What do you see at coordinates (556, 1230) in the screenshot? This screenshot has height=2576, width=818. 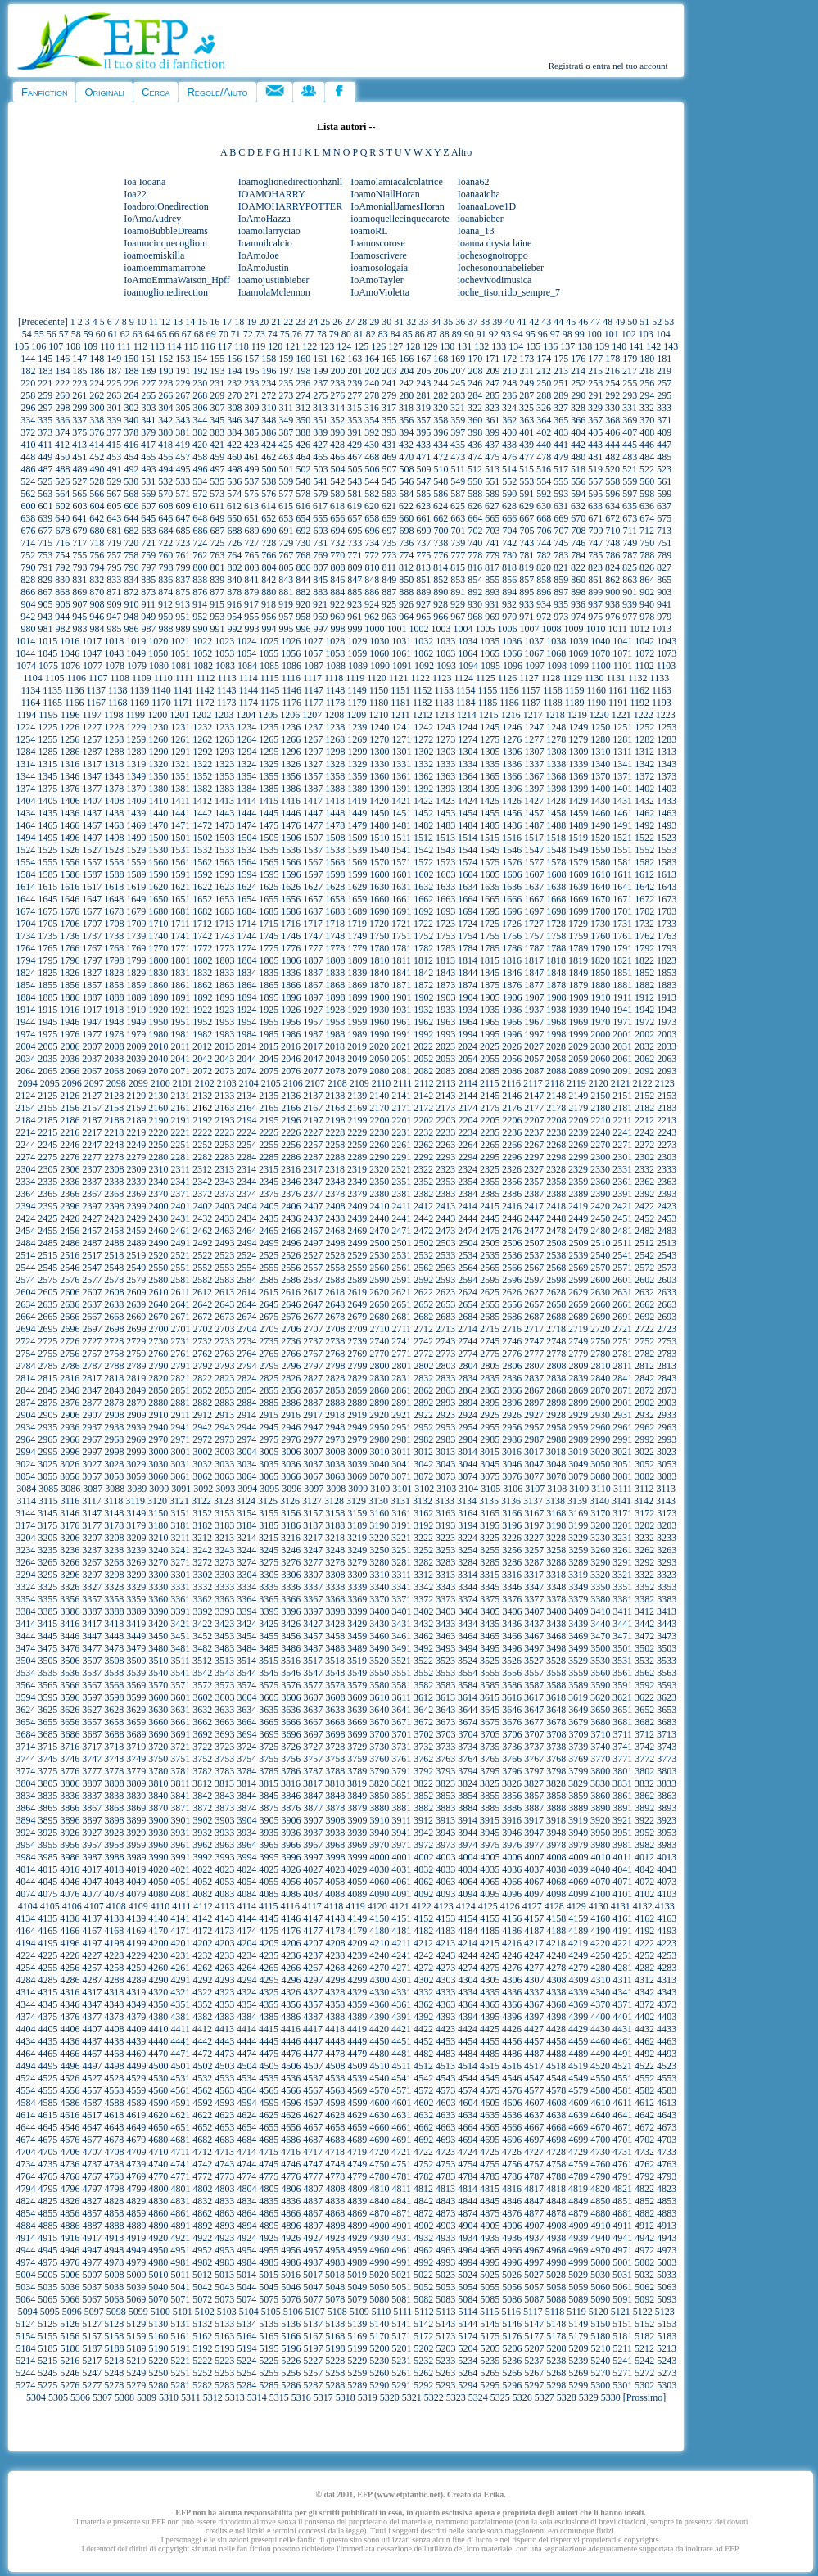 I see `2478` at bounding box center [556, 1230].